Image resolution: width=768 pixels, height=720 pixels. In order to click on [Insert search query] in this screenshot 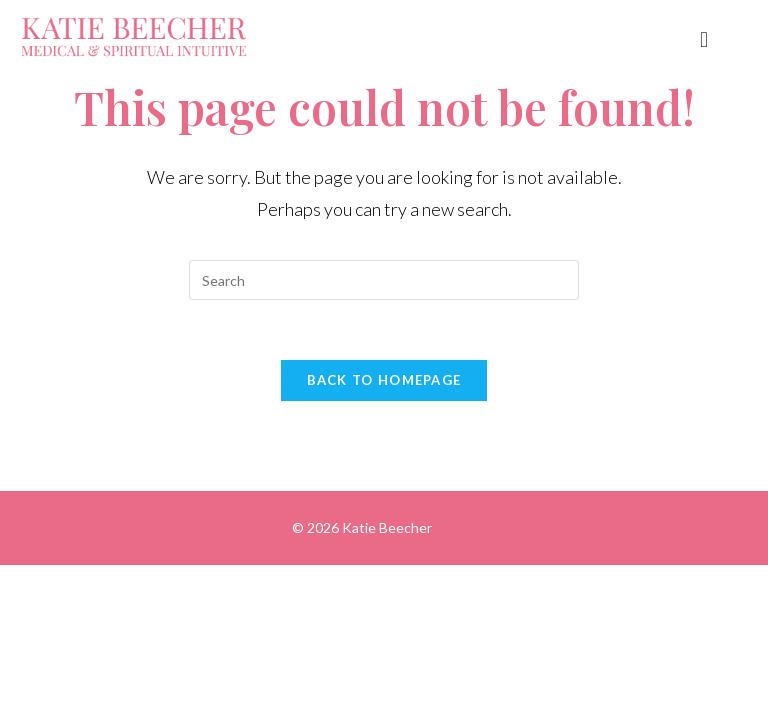, I will do `click(384, 280)`.